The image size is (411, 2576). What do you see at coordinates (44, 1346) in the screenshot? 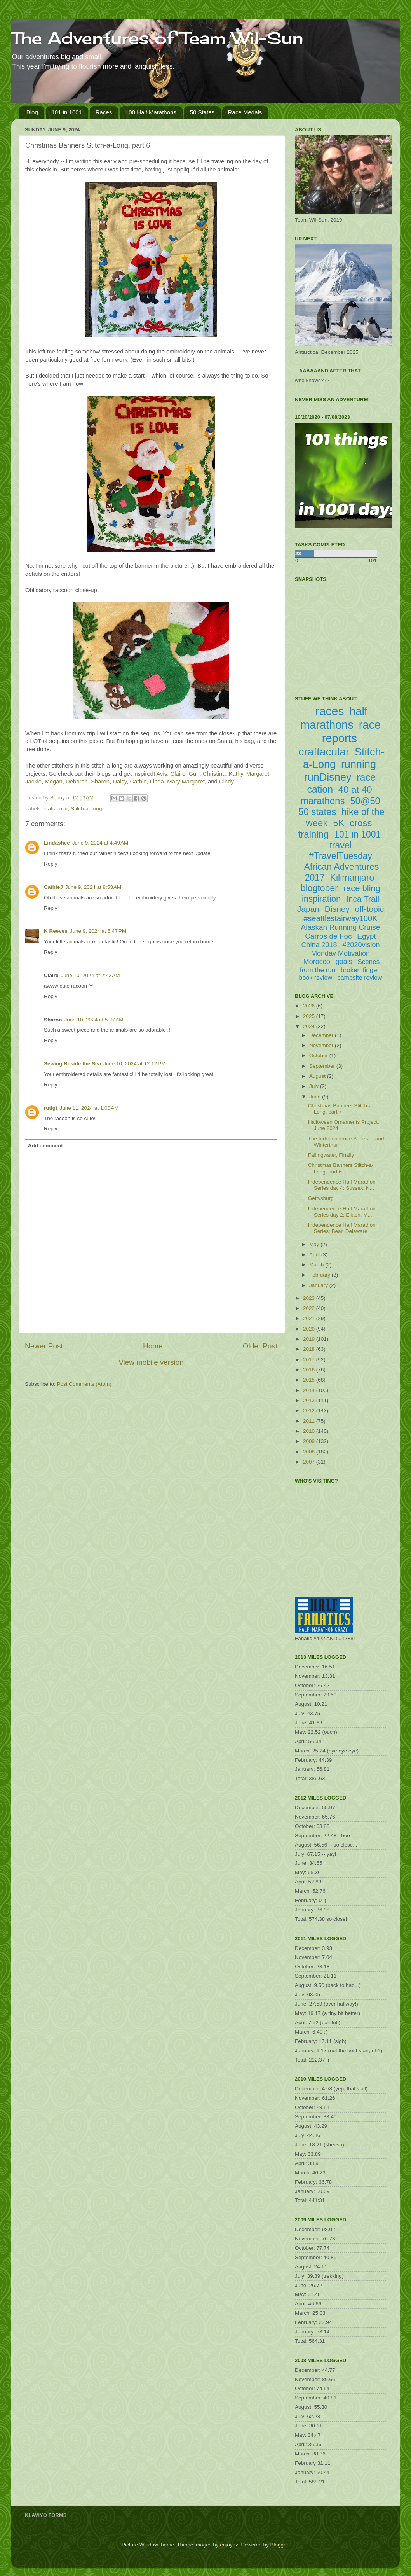
I see `Newer Post` at bounding box center [44, 1346].